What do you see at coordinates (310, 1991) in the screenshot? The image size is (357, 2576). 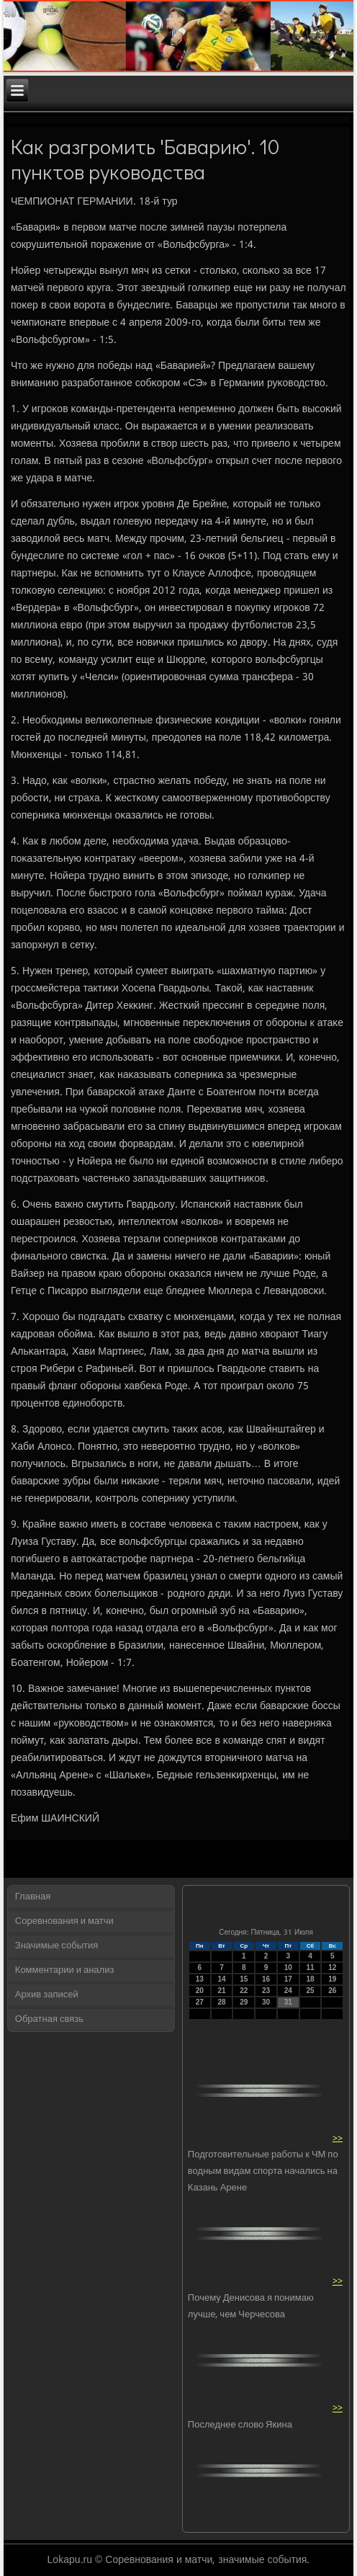 I see `25` at bounding box center [310, 1991].